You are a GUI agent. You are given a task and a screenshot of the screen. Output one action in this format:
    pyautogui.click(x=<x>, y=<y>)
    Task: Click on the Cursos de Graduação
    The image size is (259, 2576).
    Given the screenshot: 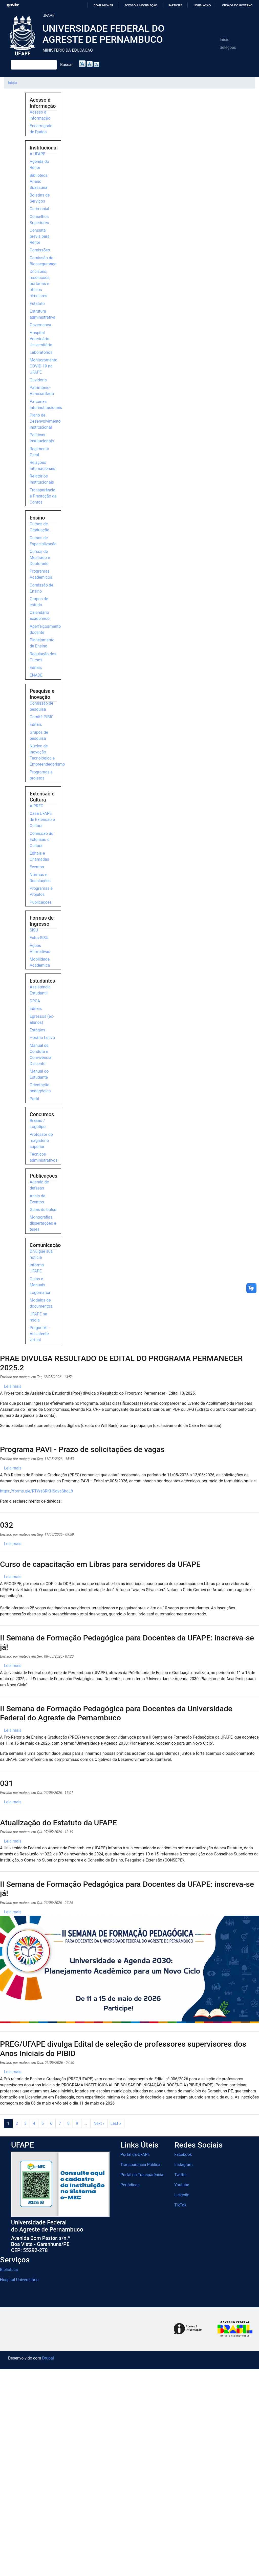 What is the action you would take?
    pyautogui.click(x=39, y=527)
    